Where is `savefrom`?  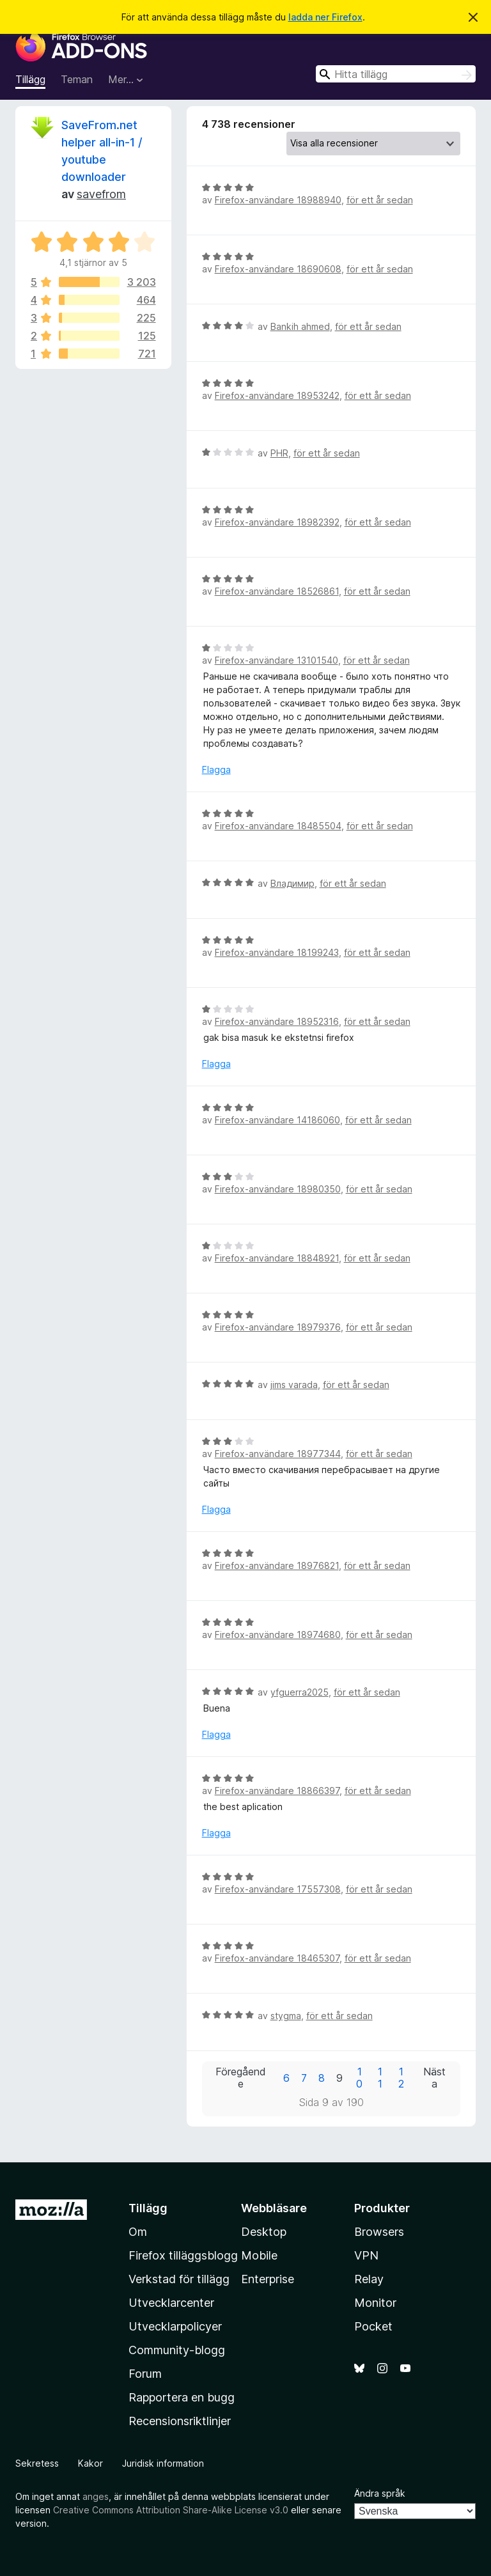
savefrom is located at coordinates (101, 194).